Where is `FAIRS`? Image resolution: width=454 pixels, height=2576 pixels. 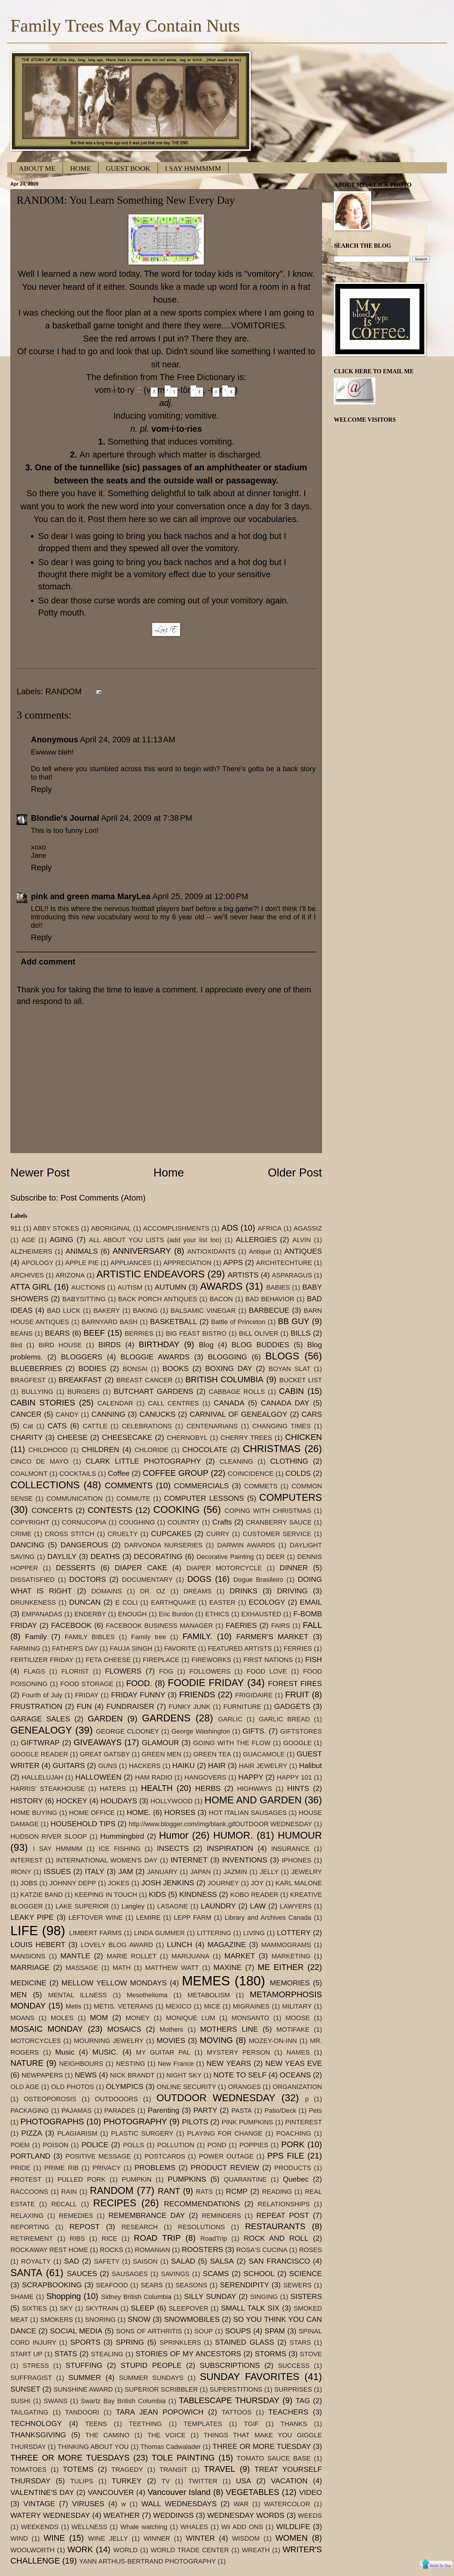
FAIRS is located at coordinates (280, 1625).